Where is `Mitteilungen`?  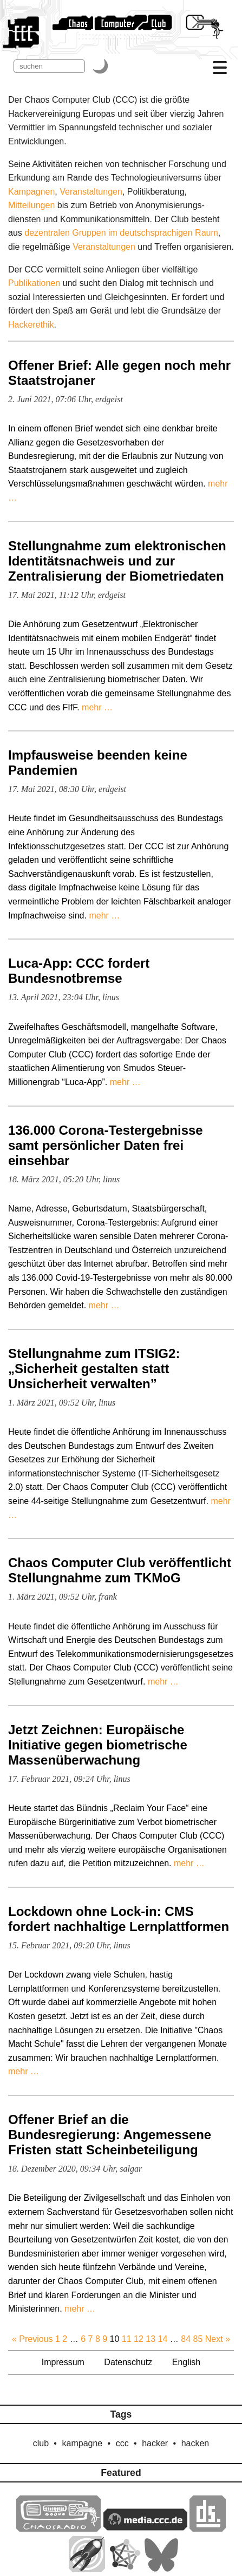
Mitteilungen is located at coordinates (31, 205).